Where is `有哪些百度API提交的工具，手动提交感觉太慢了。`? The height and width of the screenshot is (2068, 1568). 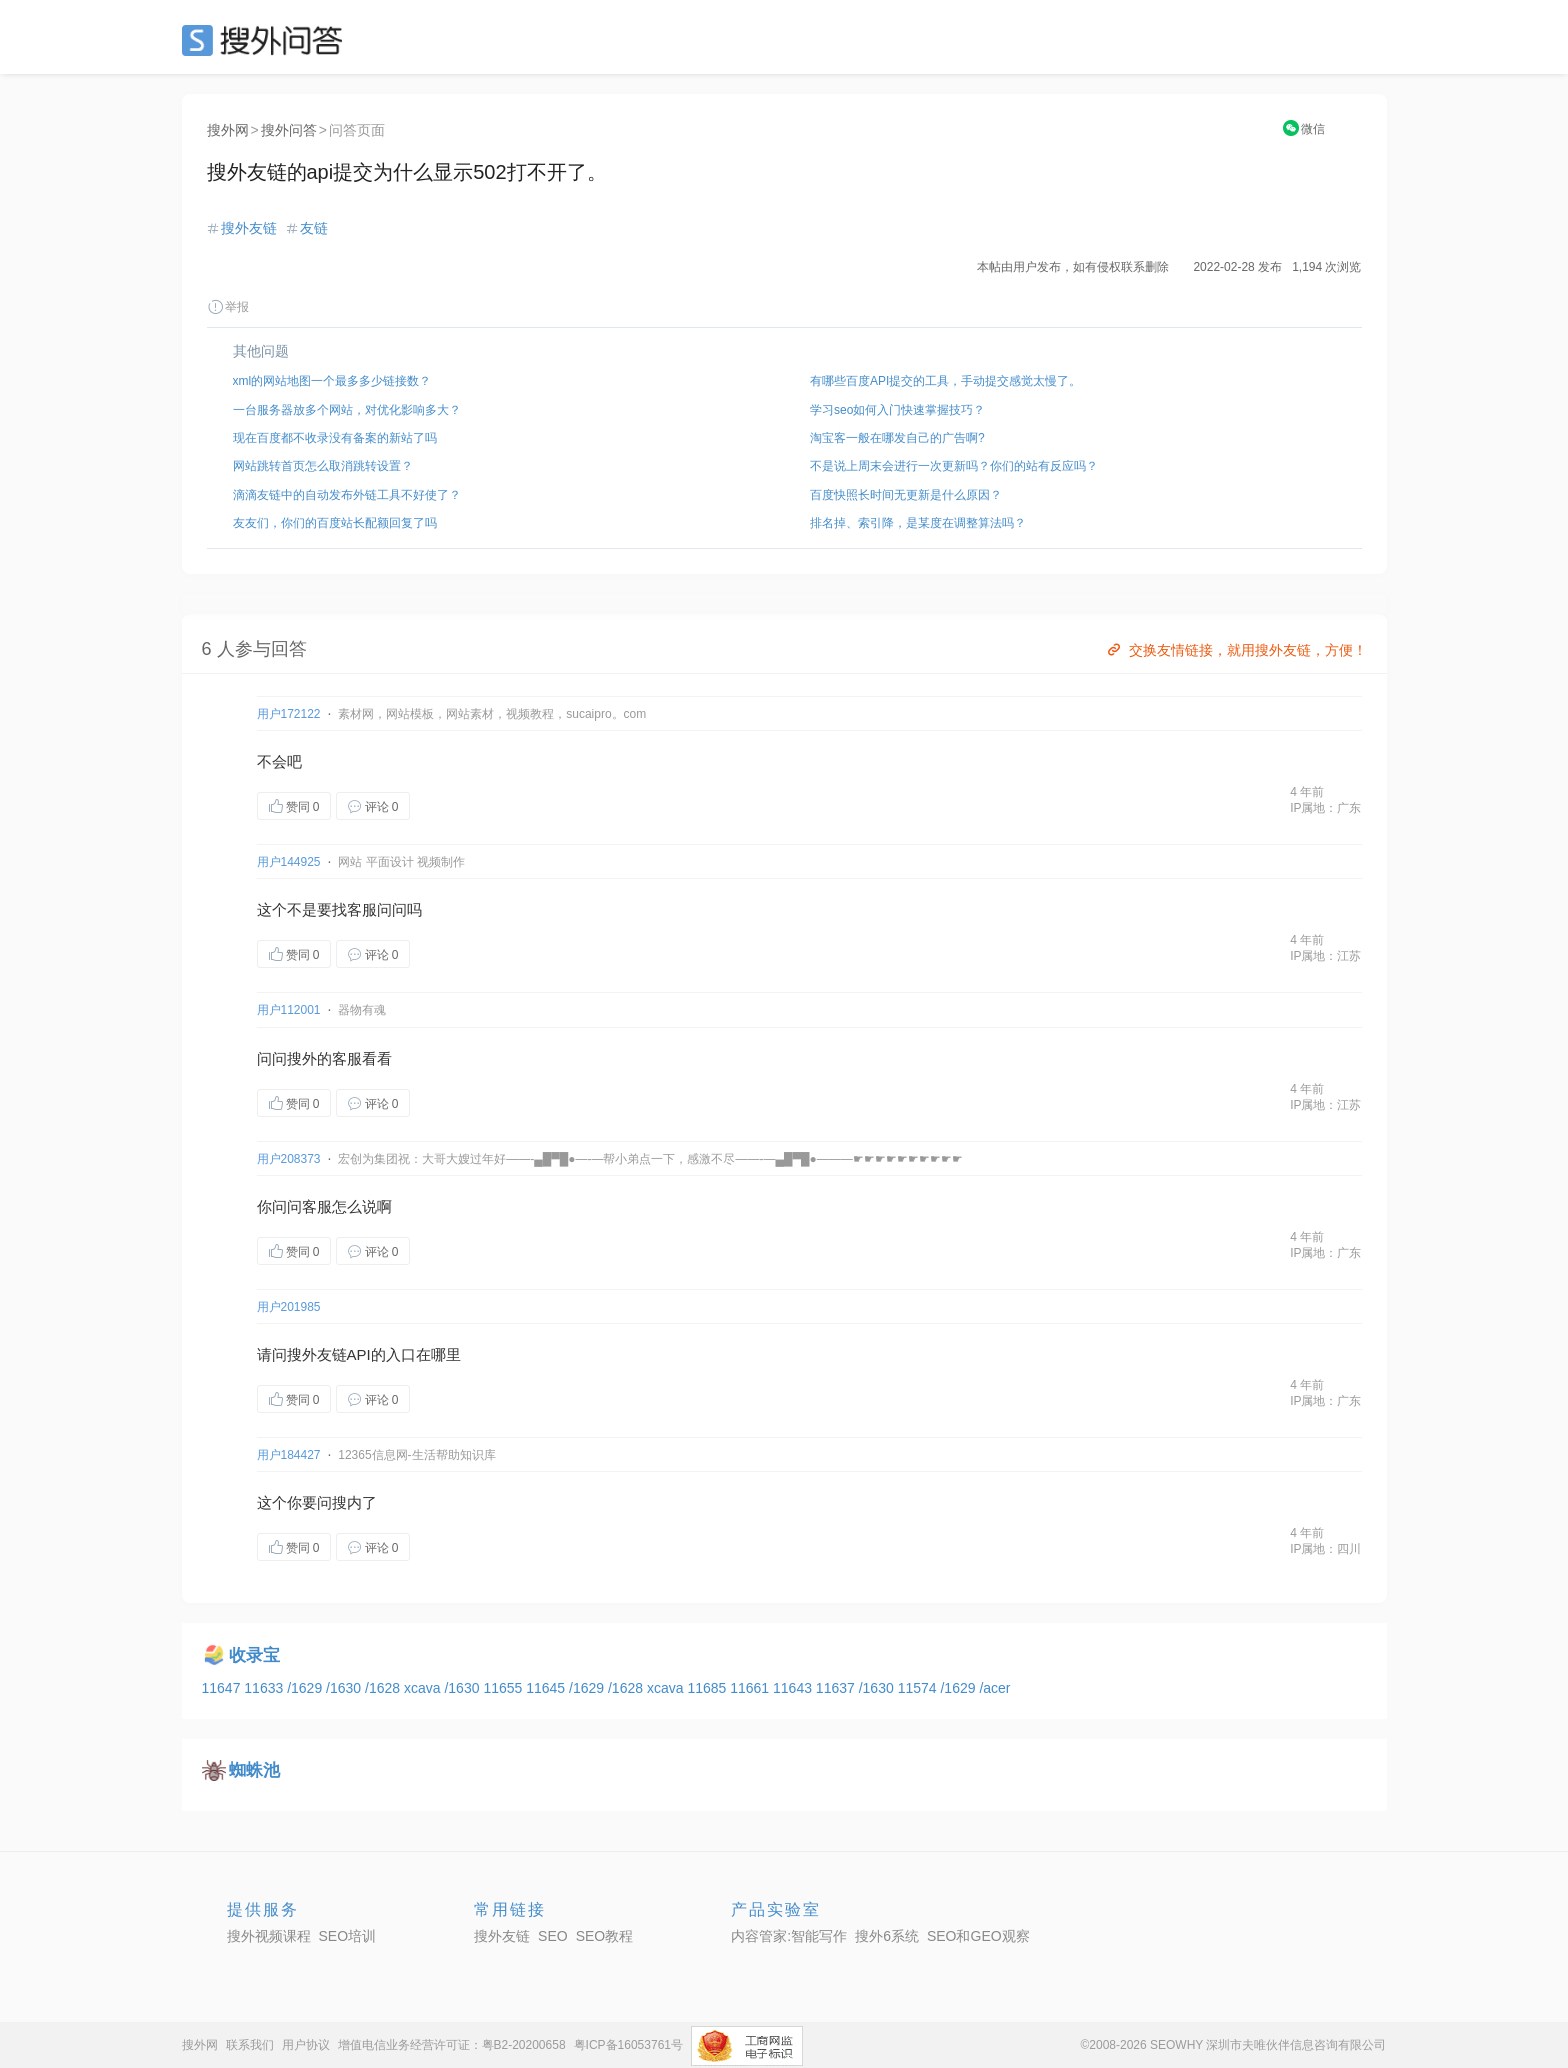 有哪些百度API提交的工具，手动提交感觉太慢了。 is located at coordinates (945, 381).